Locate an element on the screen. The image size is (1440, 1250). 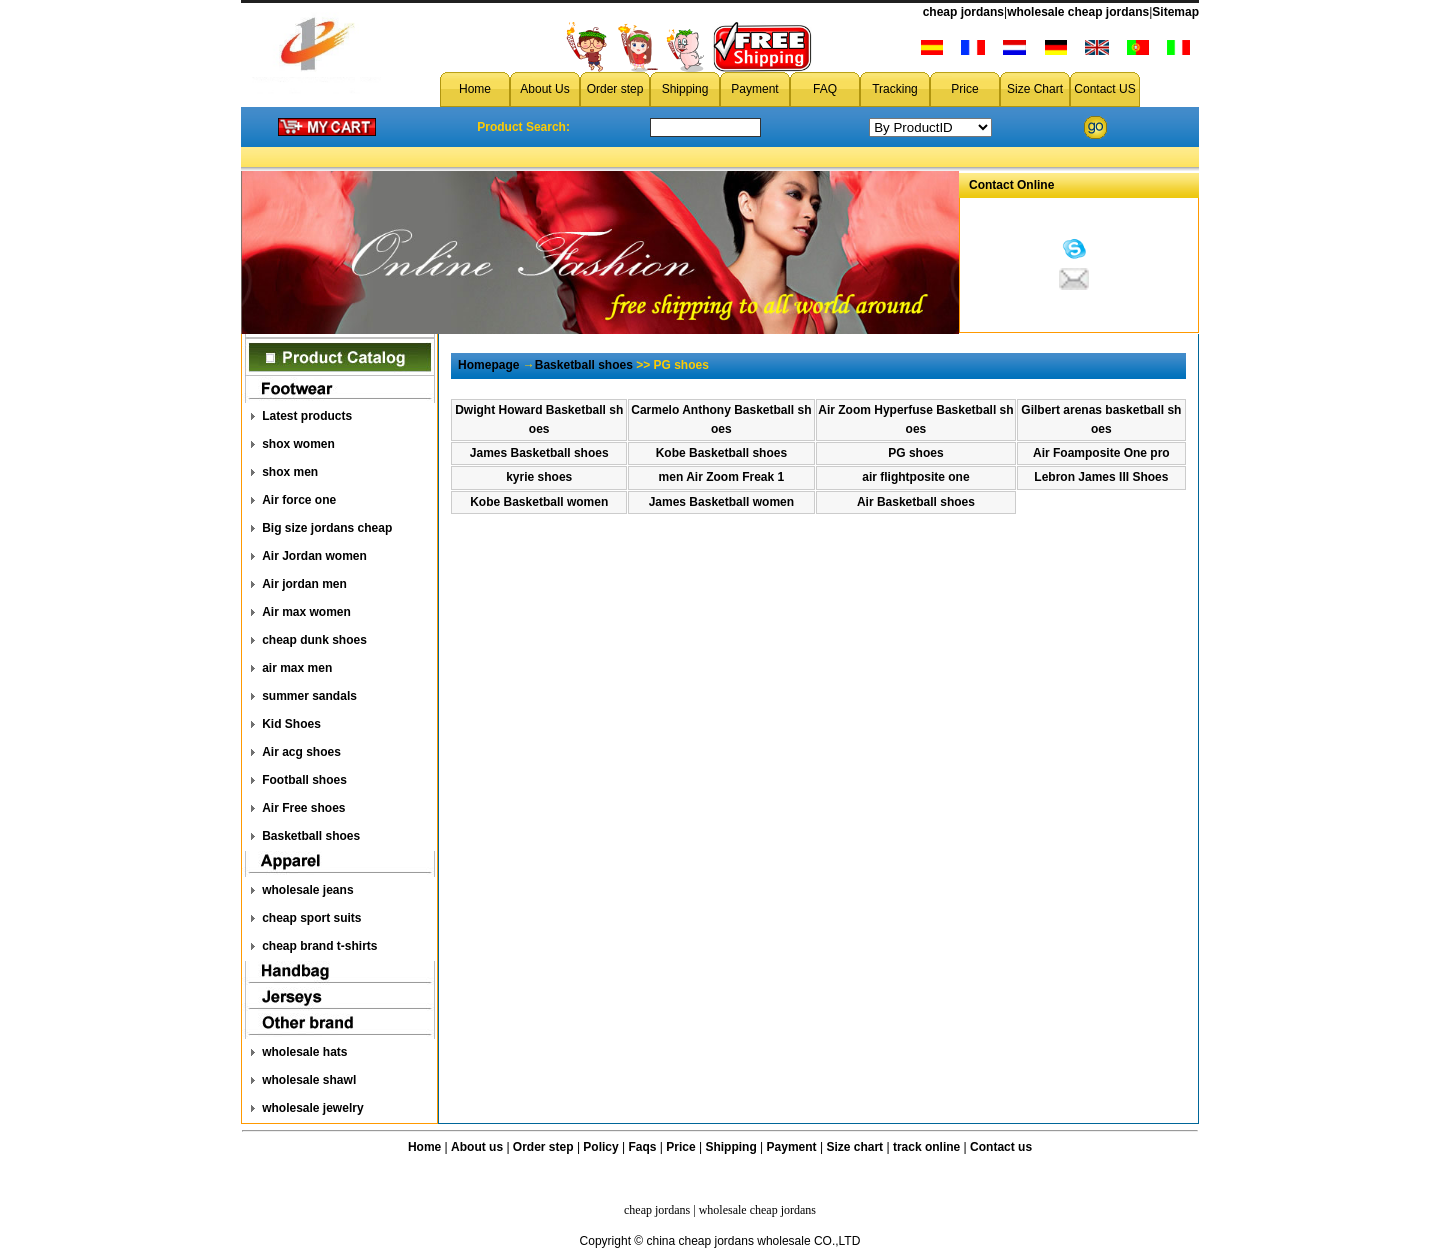
Size Chart is located at coordinates (1035, 89).